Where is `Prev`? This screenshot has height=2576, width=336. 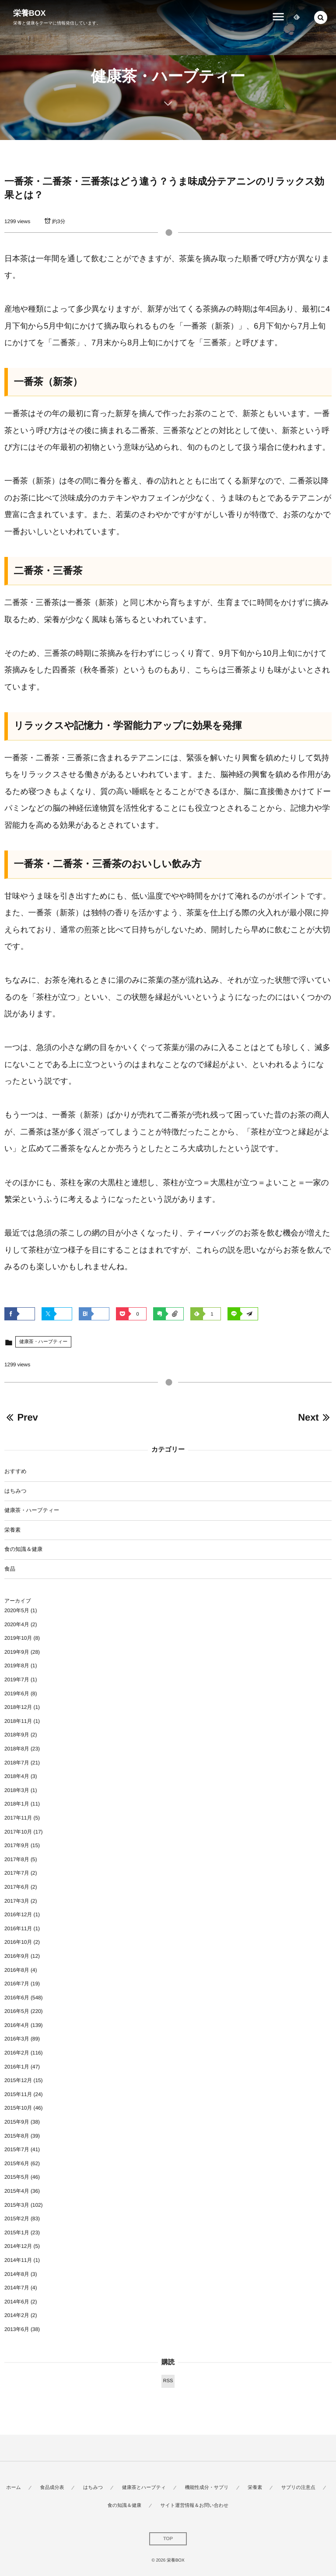
Prev is located at coordinates (21, 1417).